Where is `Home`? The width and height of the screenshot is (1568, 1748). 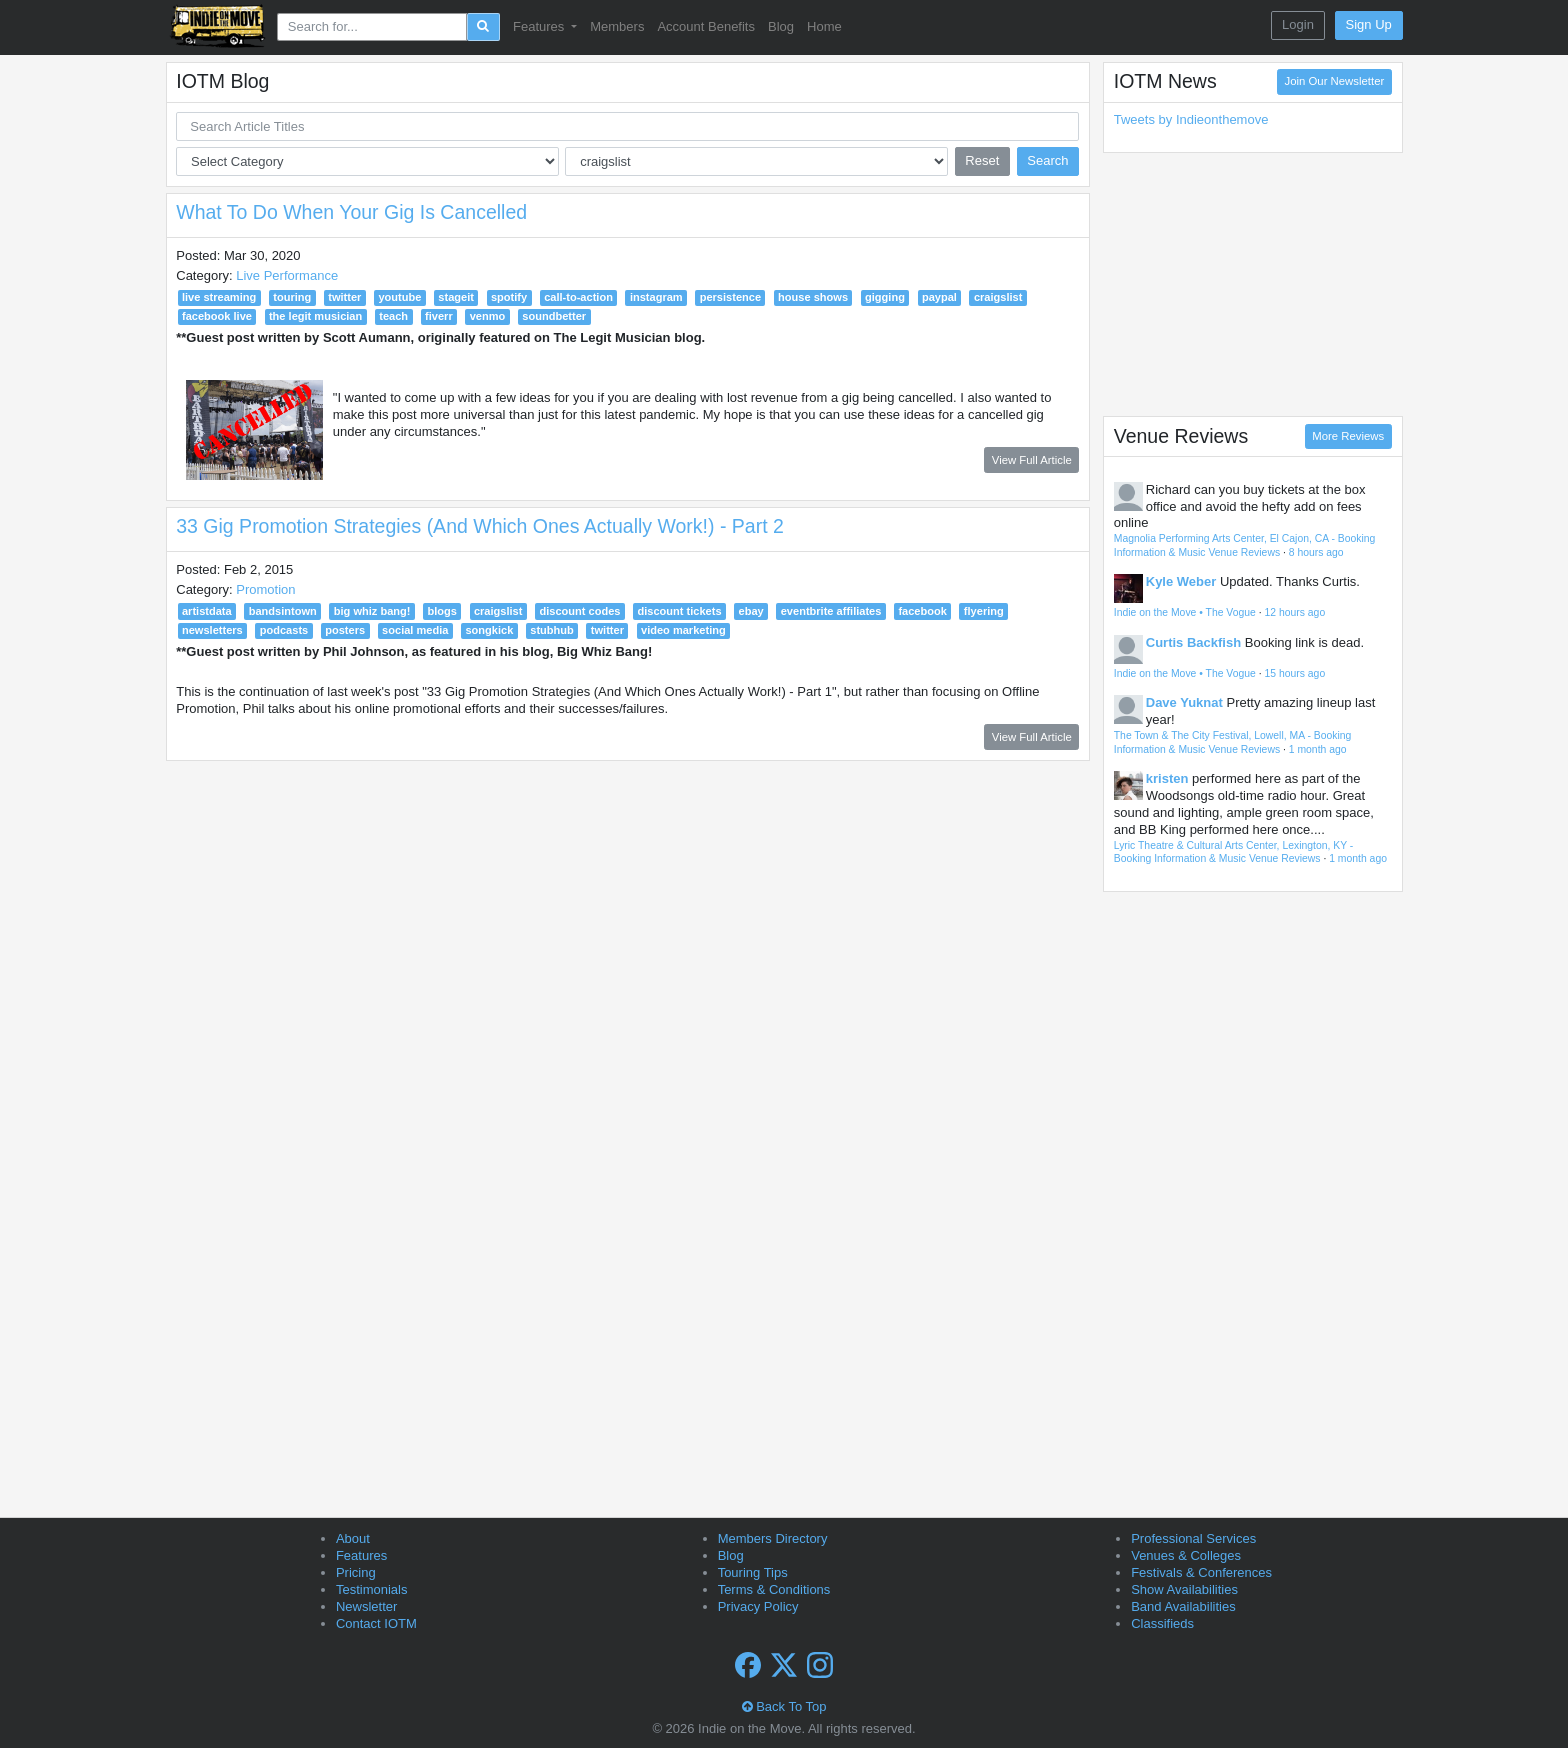 Home is located at coordinates (824, 26).